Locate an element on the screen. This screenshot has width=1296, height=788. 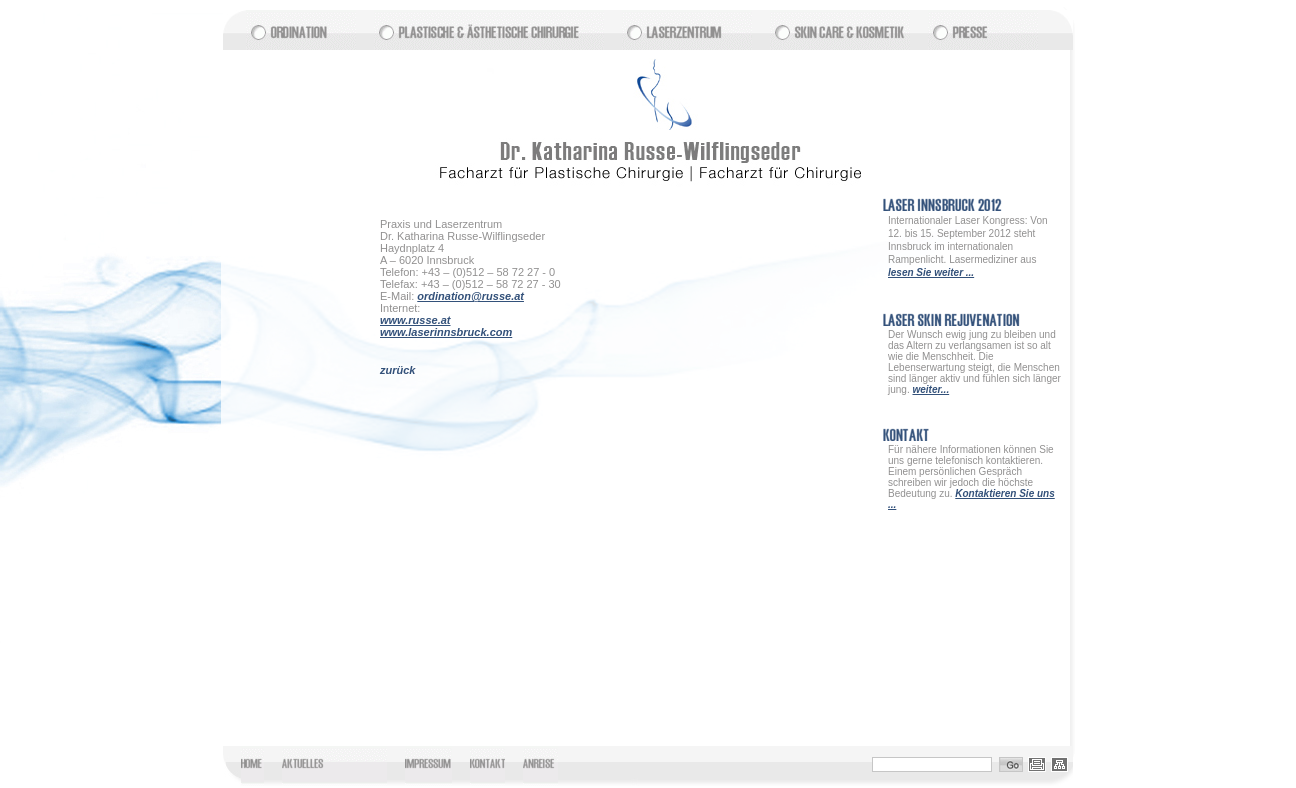
www.russe.at is located at coordinates (415, 320).